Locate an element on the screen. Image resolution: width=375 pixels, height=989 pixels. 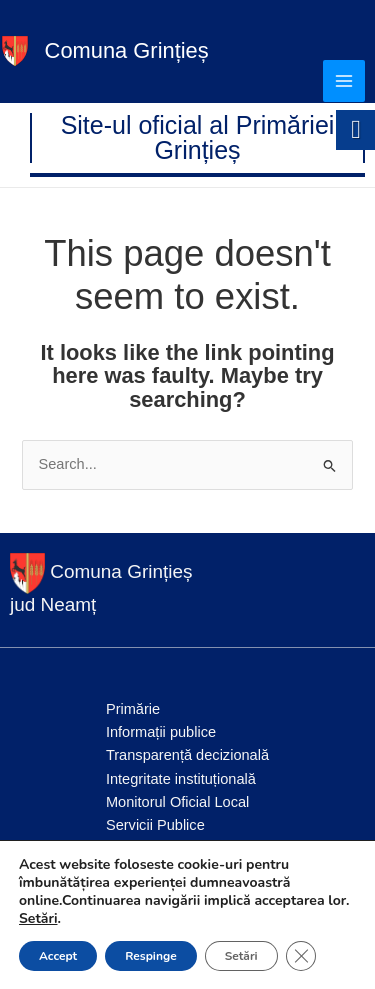
[Close GDPR Cookie Banner] is located at coordinates (301, 956).